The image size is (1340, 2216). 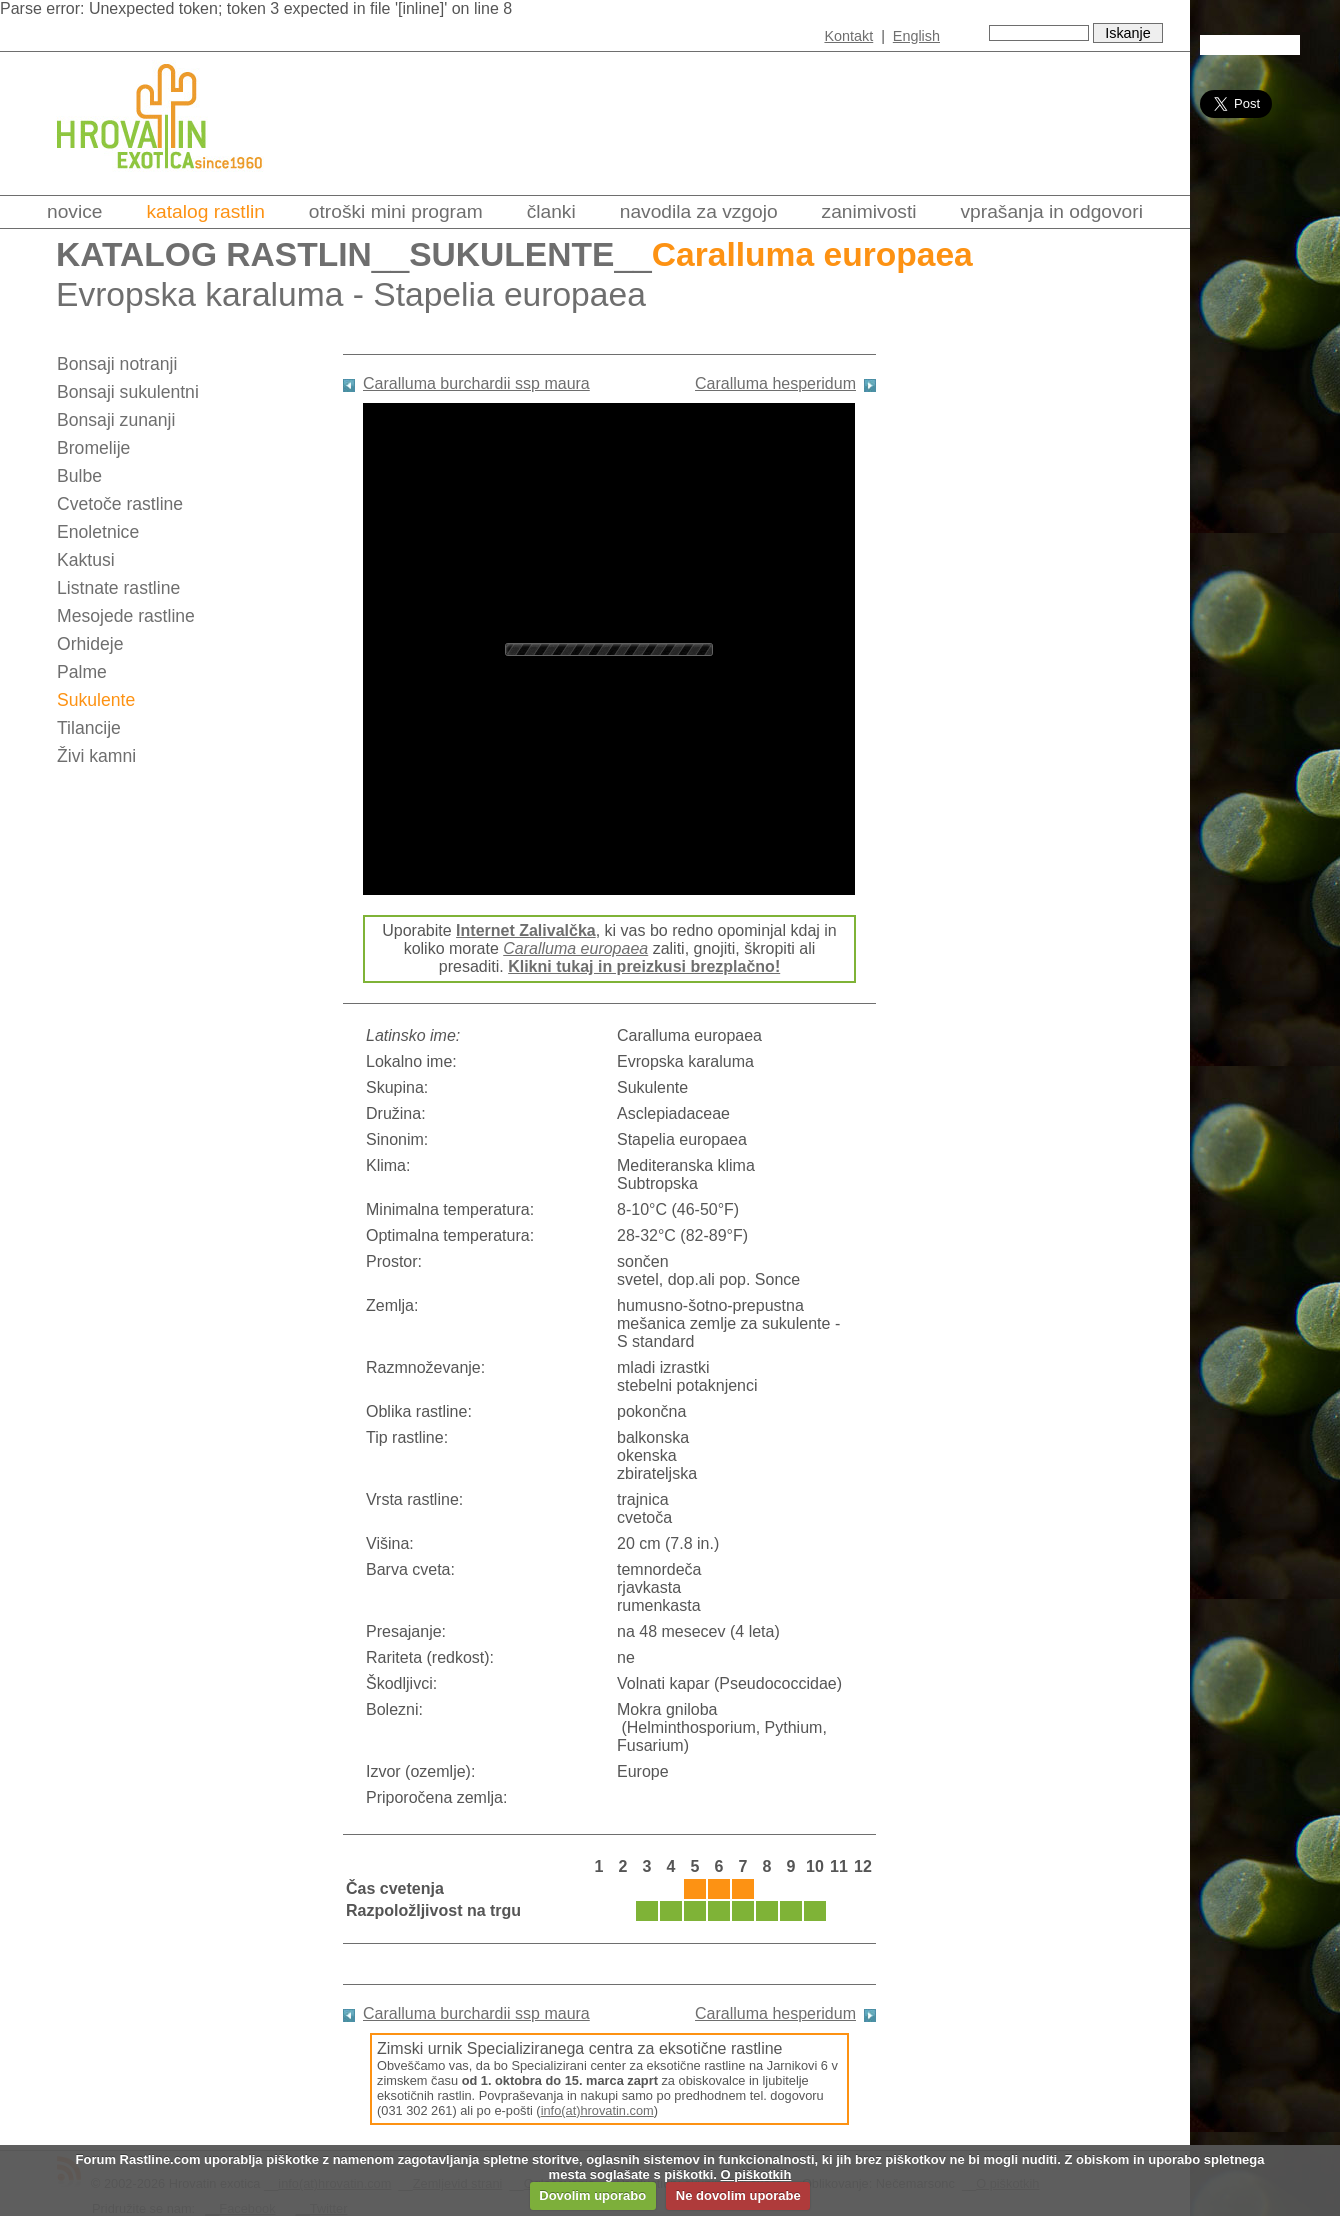 What do you see at coordinates (205, 211) in the screenshot?
I see `Katalog rastlin` at bounding box center [205, 211].